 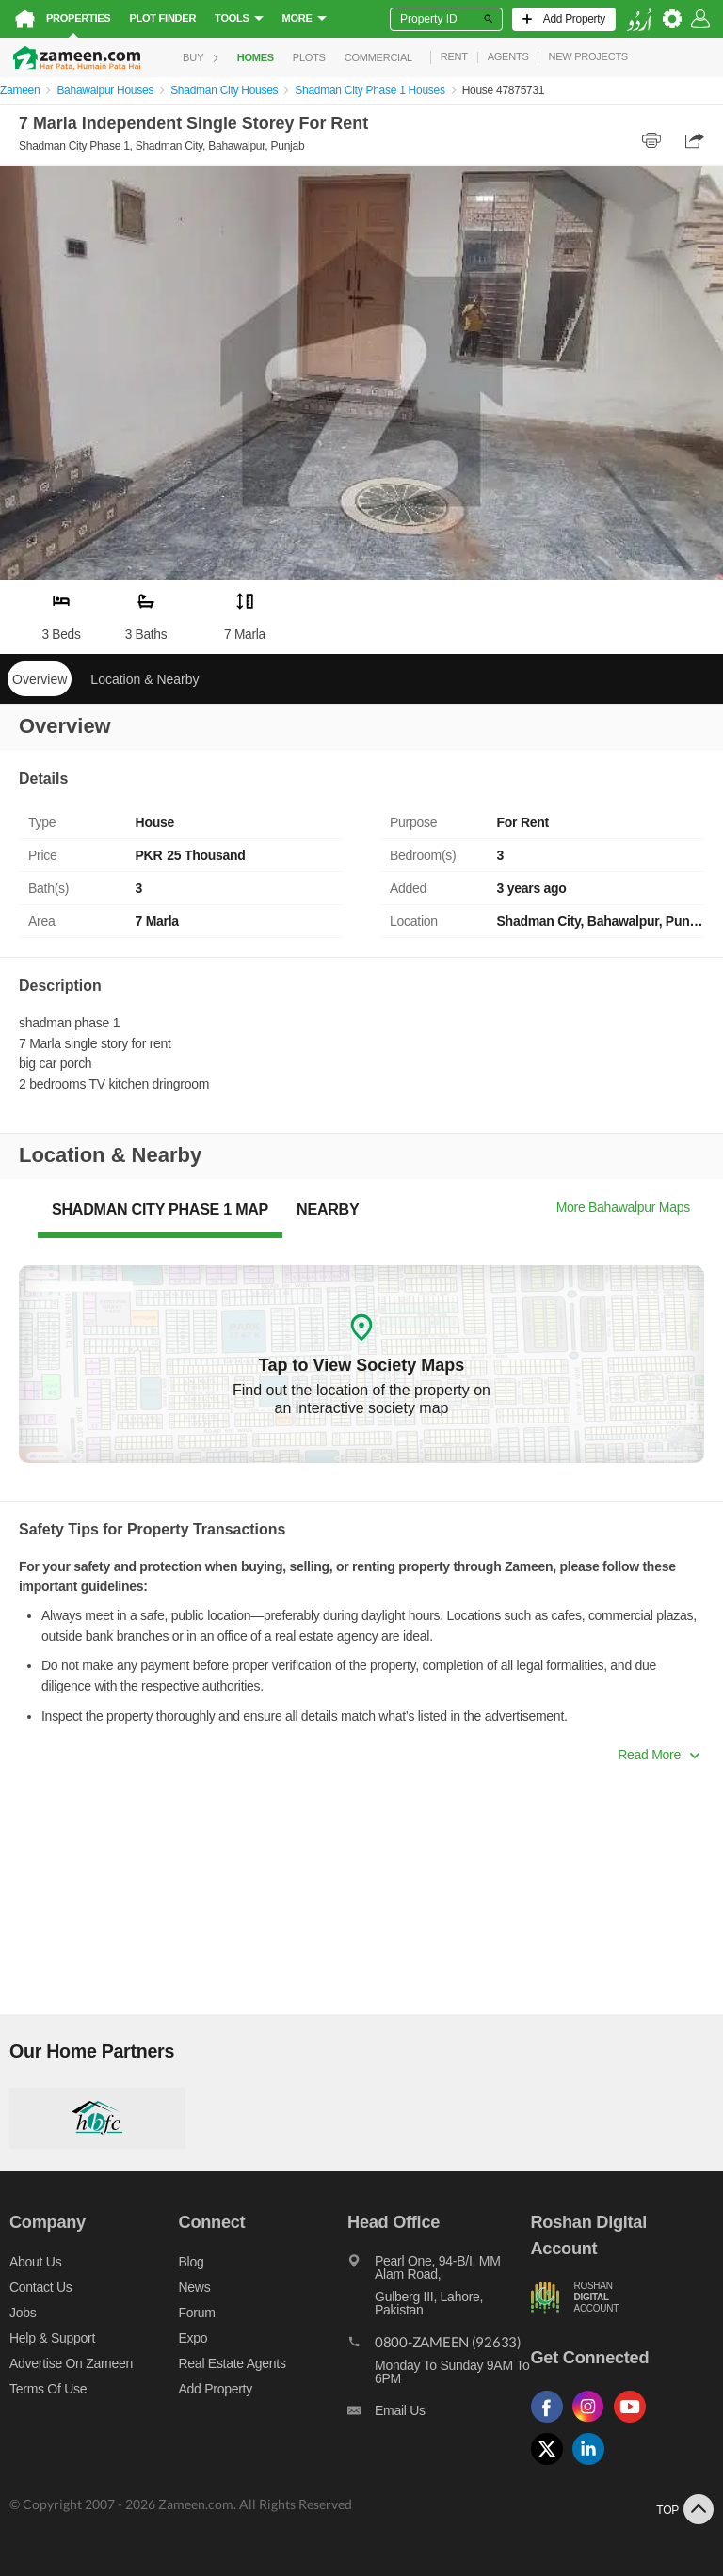 I want to click on [Follow us on twitter], so click(x=551, y=2465).